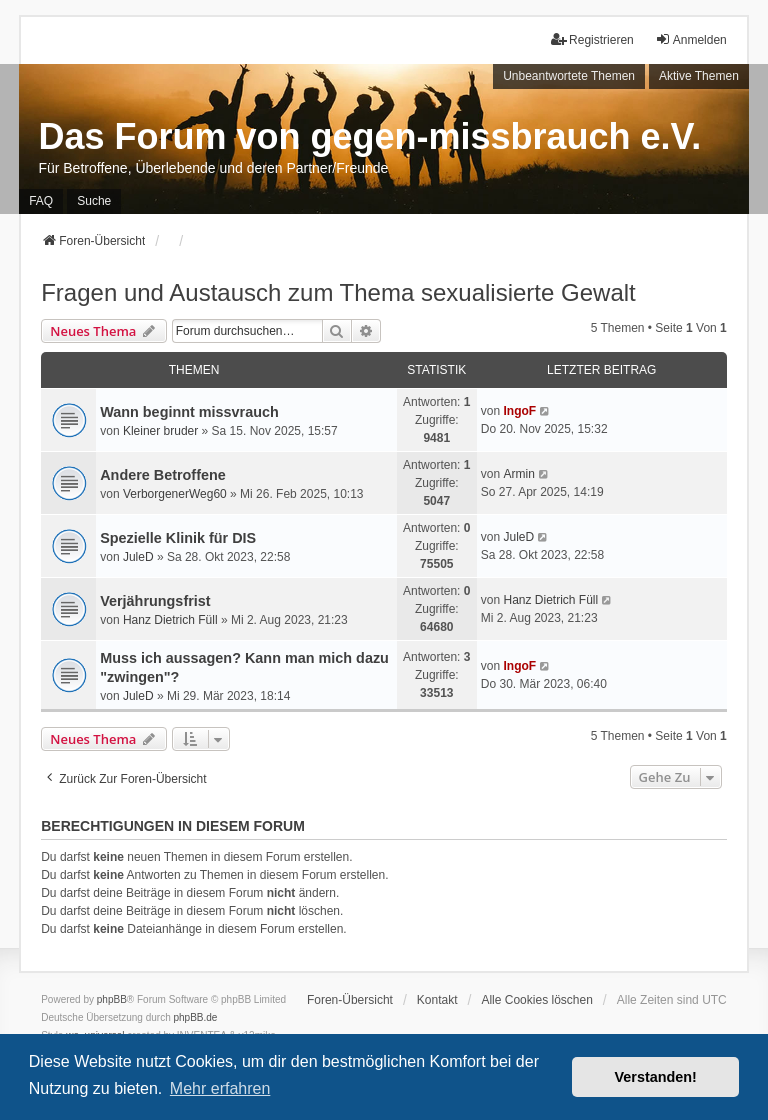 Image resolution: width=768 pixels, height=1120 pixels. I want to click on Kontakt [menuitem], so click(437, 1000).